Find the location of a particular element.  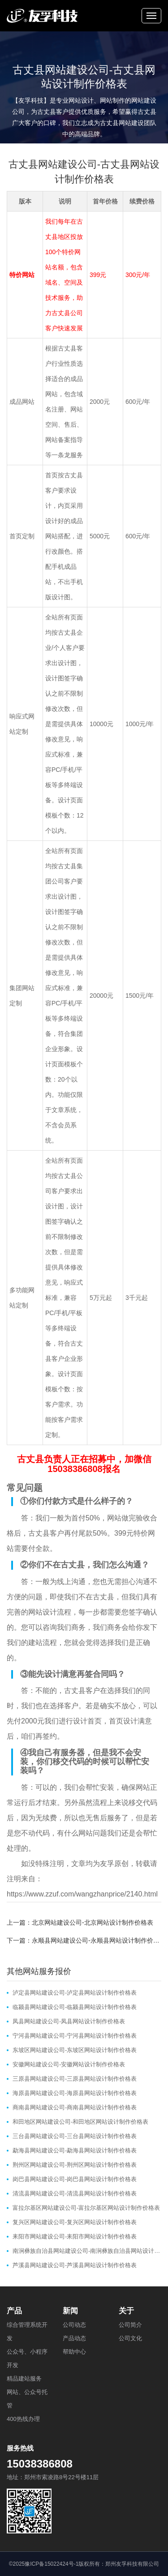

复兴区网站建设公司-复兴区网站设计制作价格表 is located at coordinates (75, 2222).